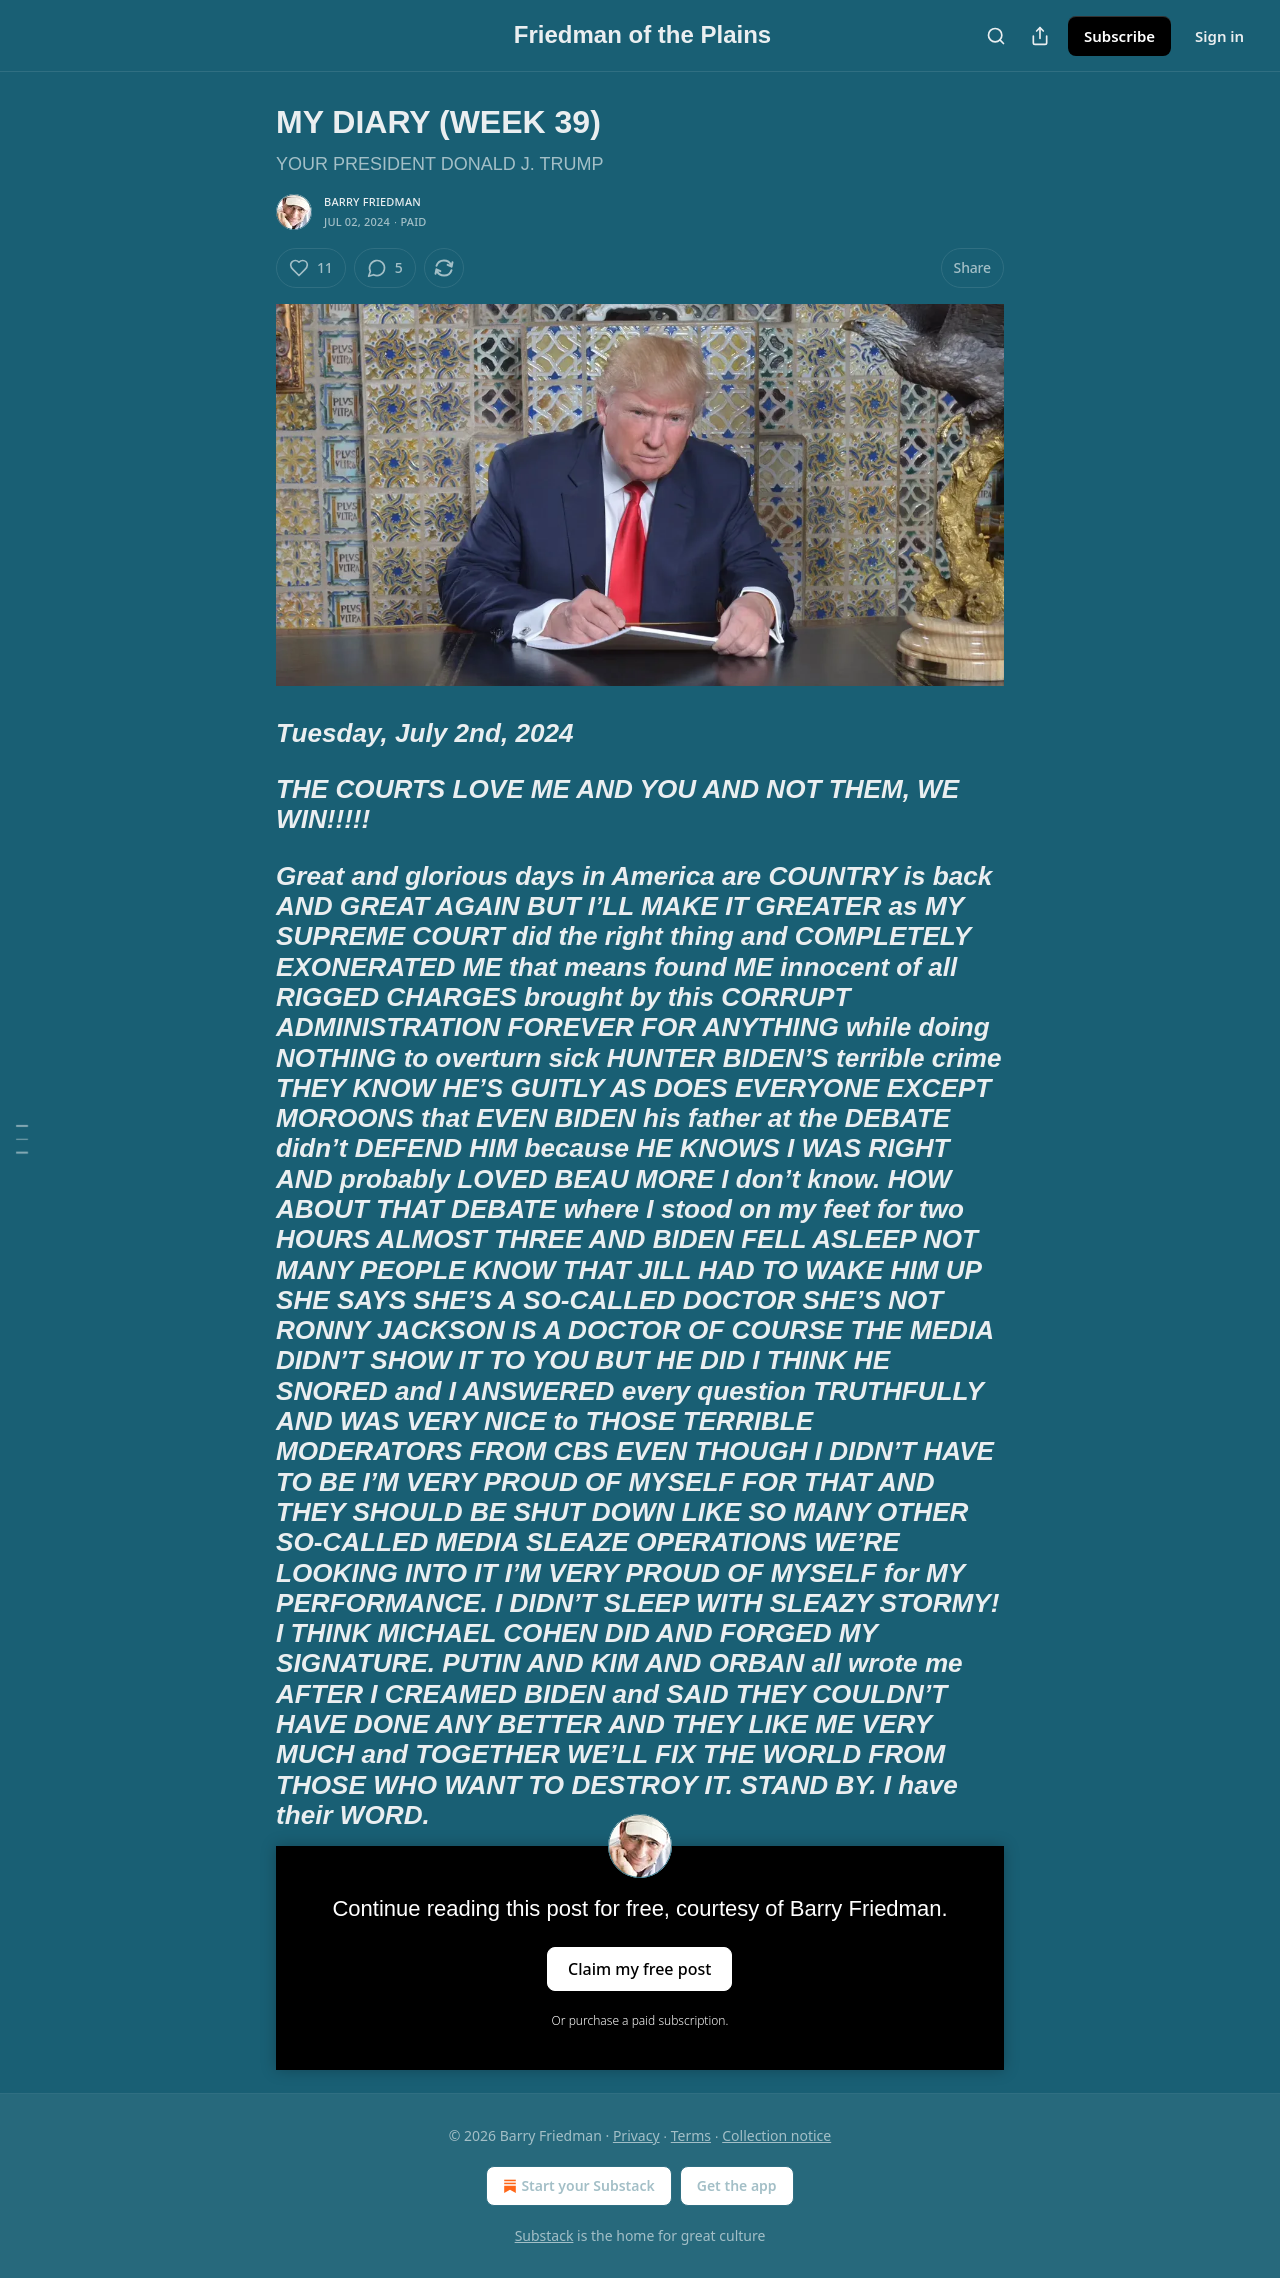 This screenshot has height=2278, width=1280. I want to click on Collection notice, so click(776, 2135).